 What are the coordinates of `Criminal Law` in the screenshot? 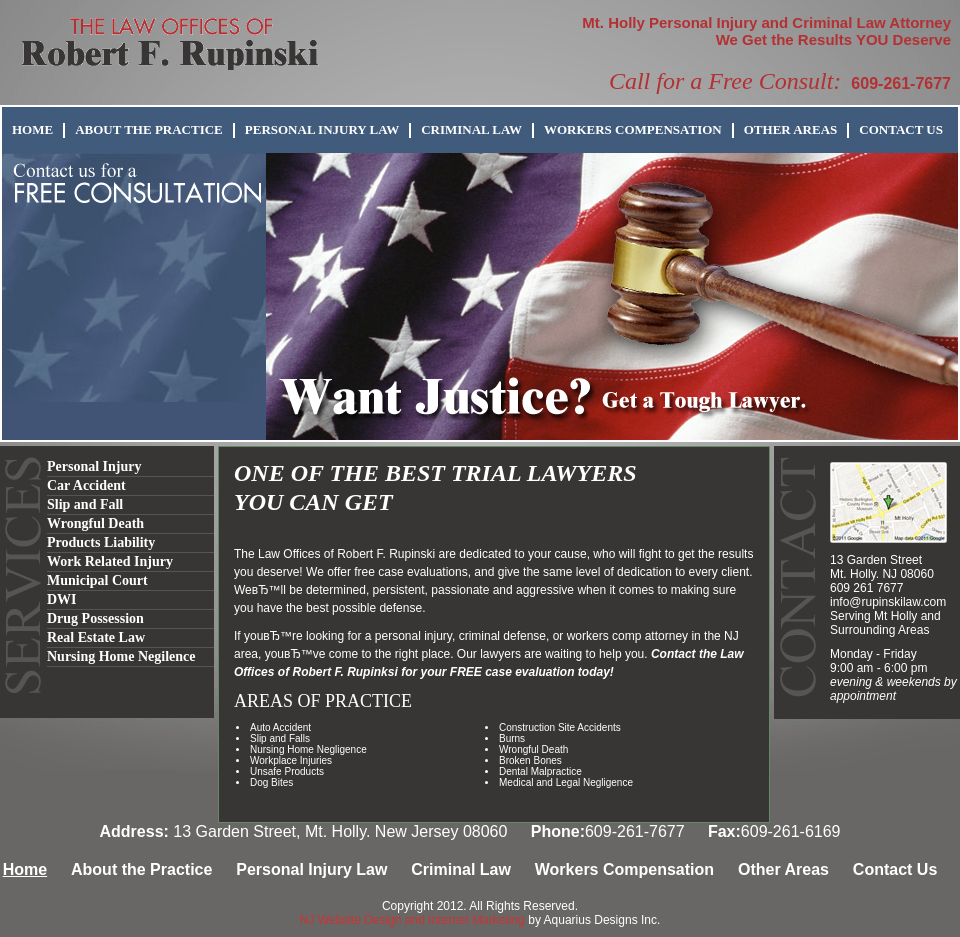 It's located at (471, 129).